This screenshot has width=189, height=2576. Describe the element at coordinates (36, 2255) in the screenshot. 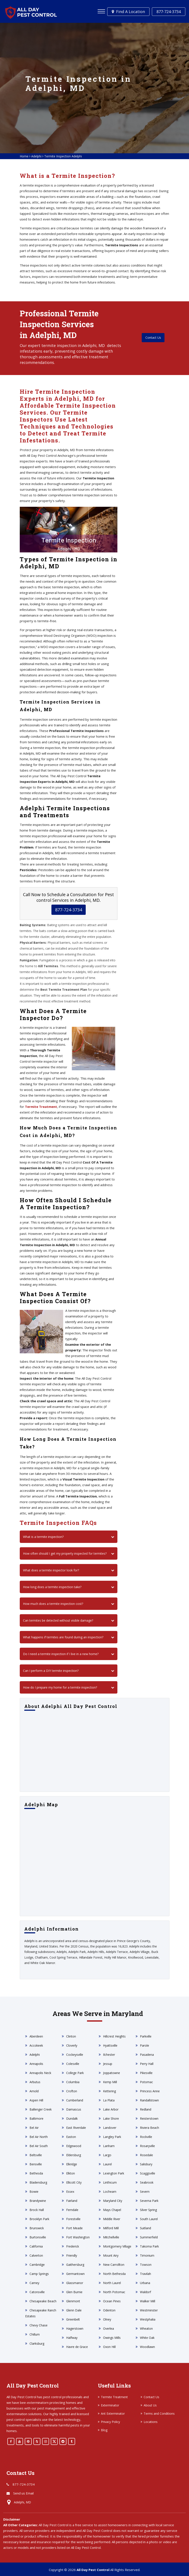

I see `Calverton` at that location.